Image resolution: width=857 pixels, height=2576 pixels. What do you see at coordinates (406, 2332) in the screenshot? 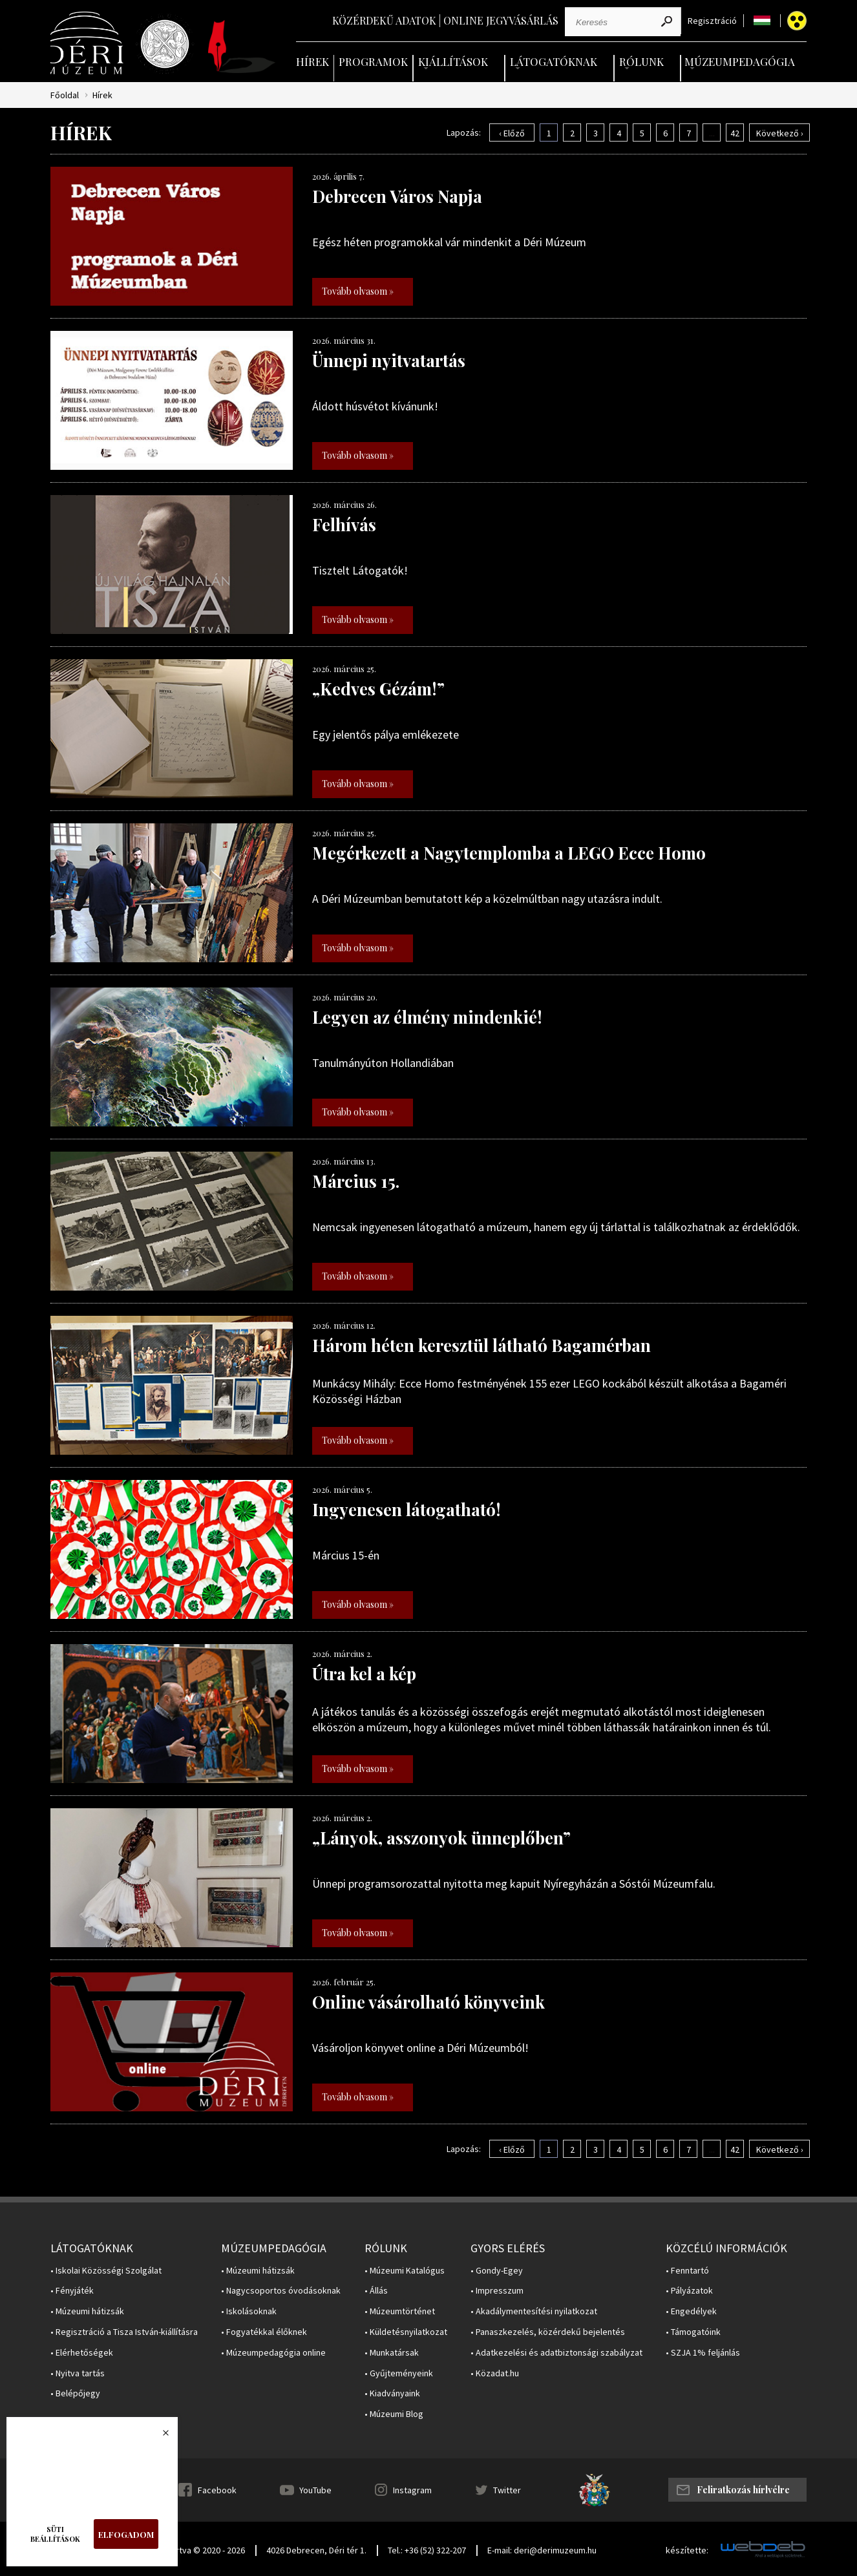
I see `• Küldetésnyilatkozat` at bounding box center [406, 2332].